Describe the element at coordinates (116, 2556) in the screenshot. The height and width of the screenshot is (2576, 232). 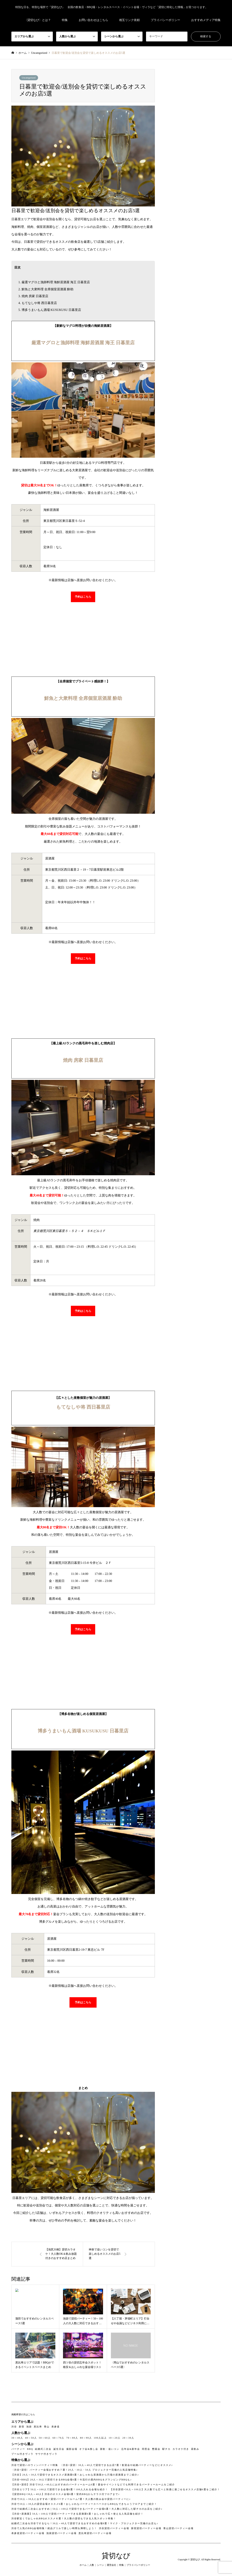
I see `貸切なび` at that location.